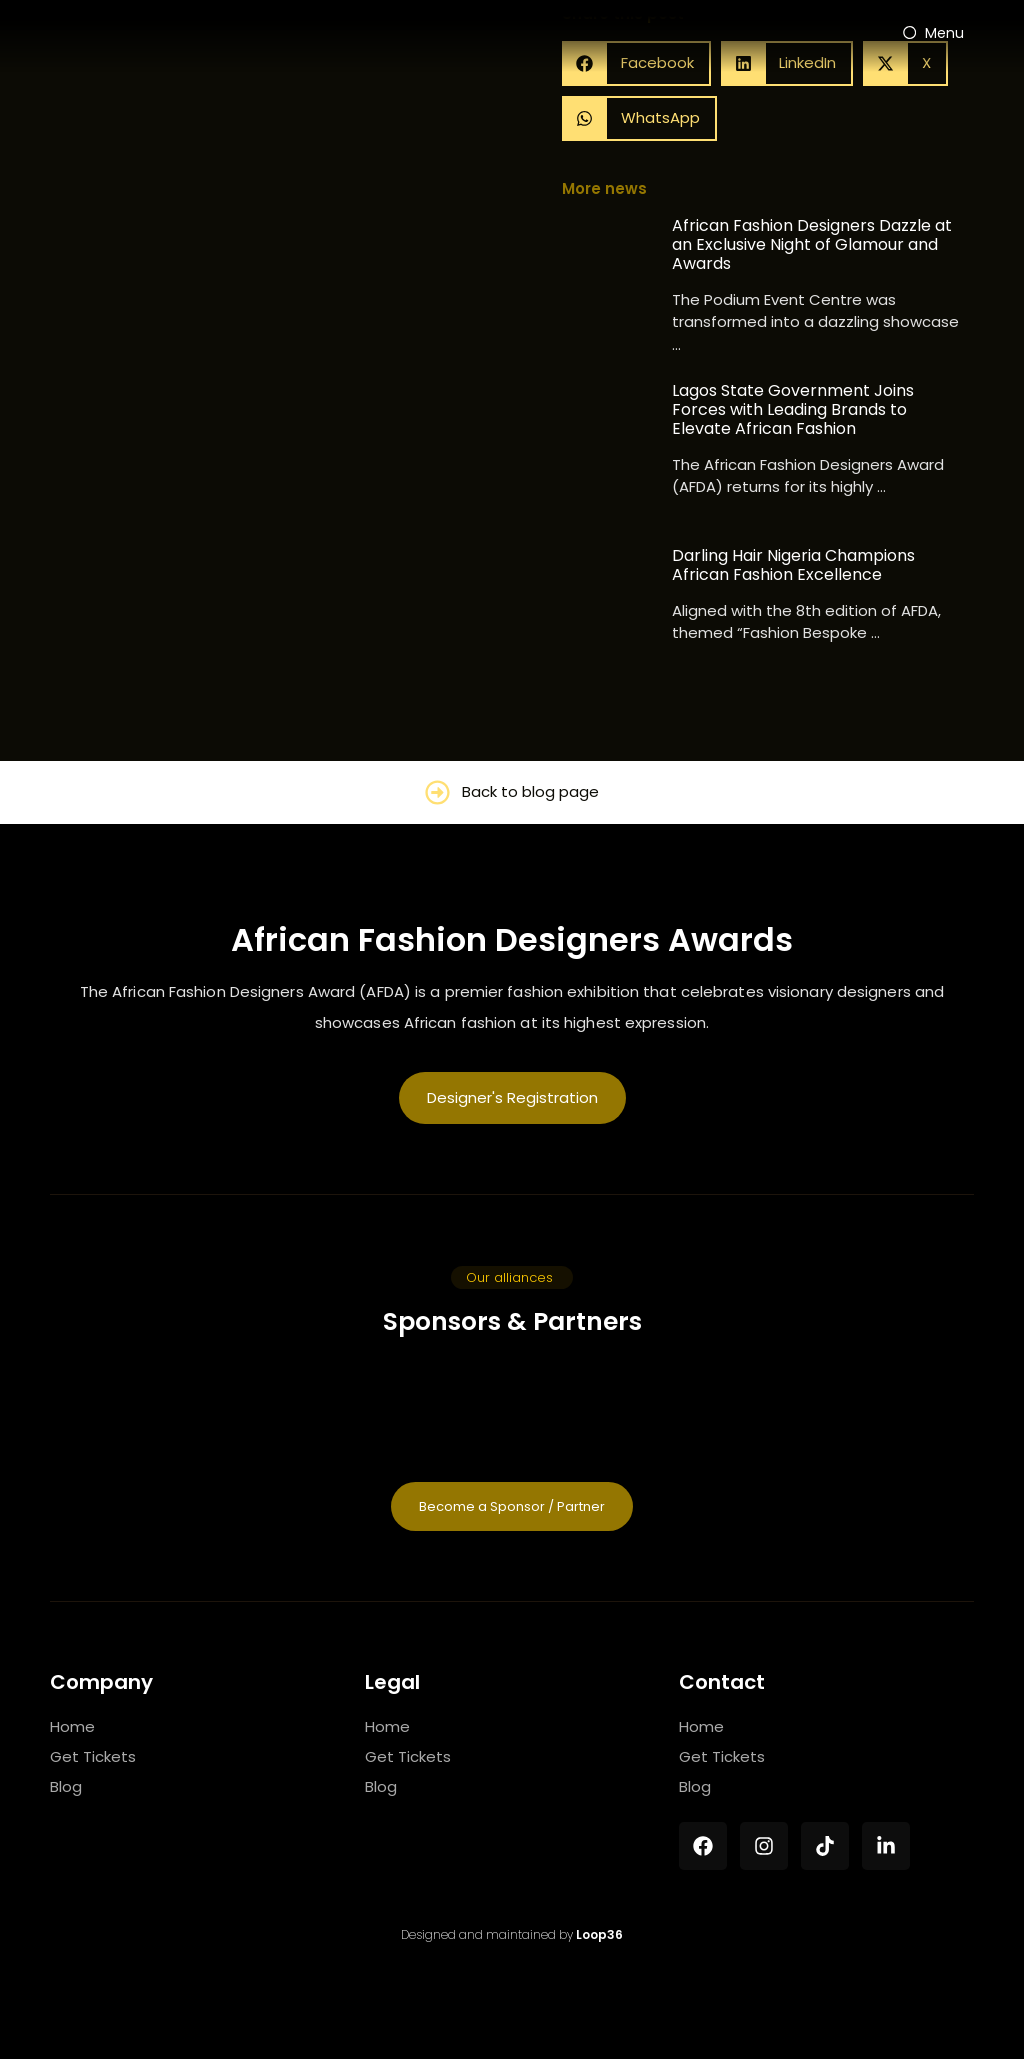 The width and height of the screenshot is (1024, 2059). Describe the element at coordinates (639, 118) in the screenshot. I see `[button]` at that location.